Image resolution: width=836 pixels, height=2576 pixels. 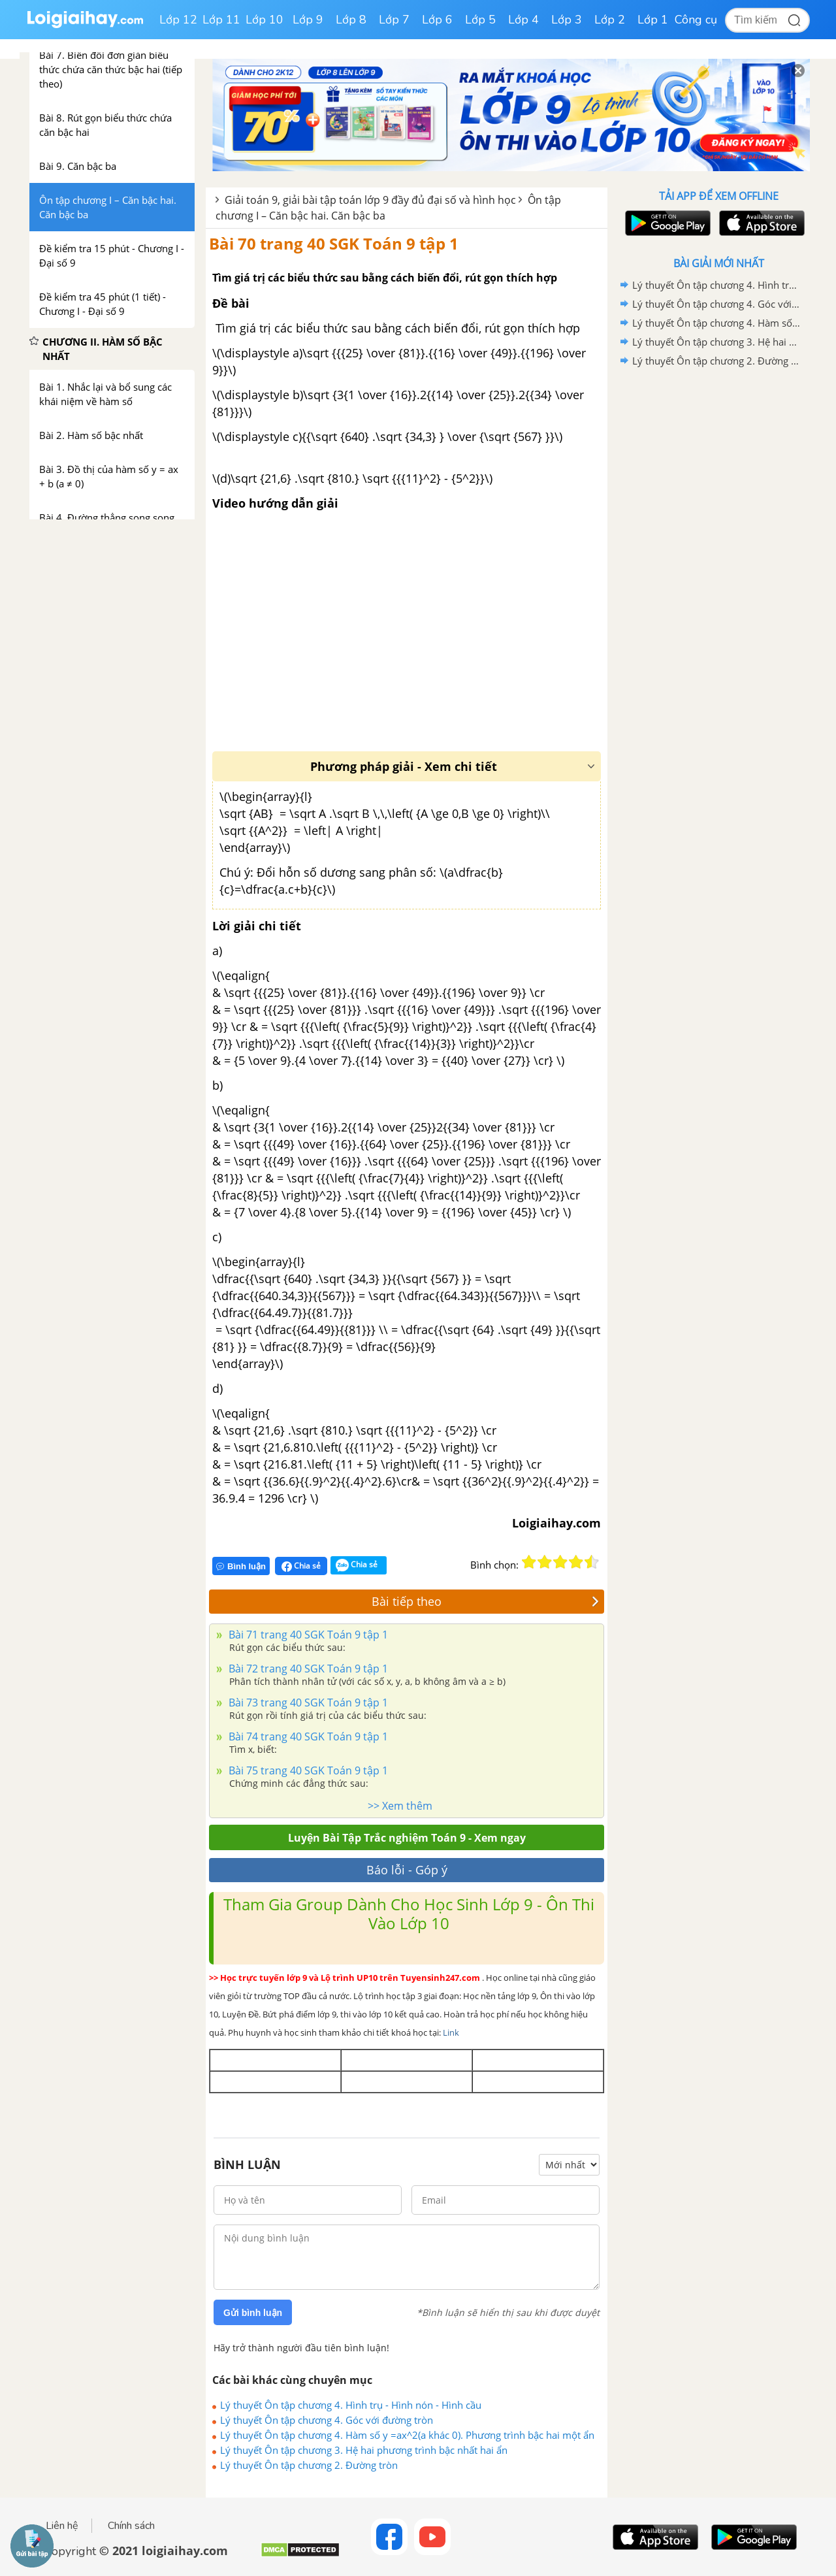 What do you see at coordinates (480, 19) in the screenshot?
I see `Lớp 5` at bounding box center [480, 19].